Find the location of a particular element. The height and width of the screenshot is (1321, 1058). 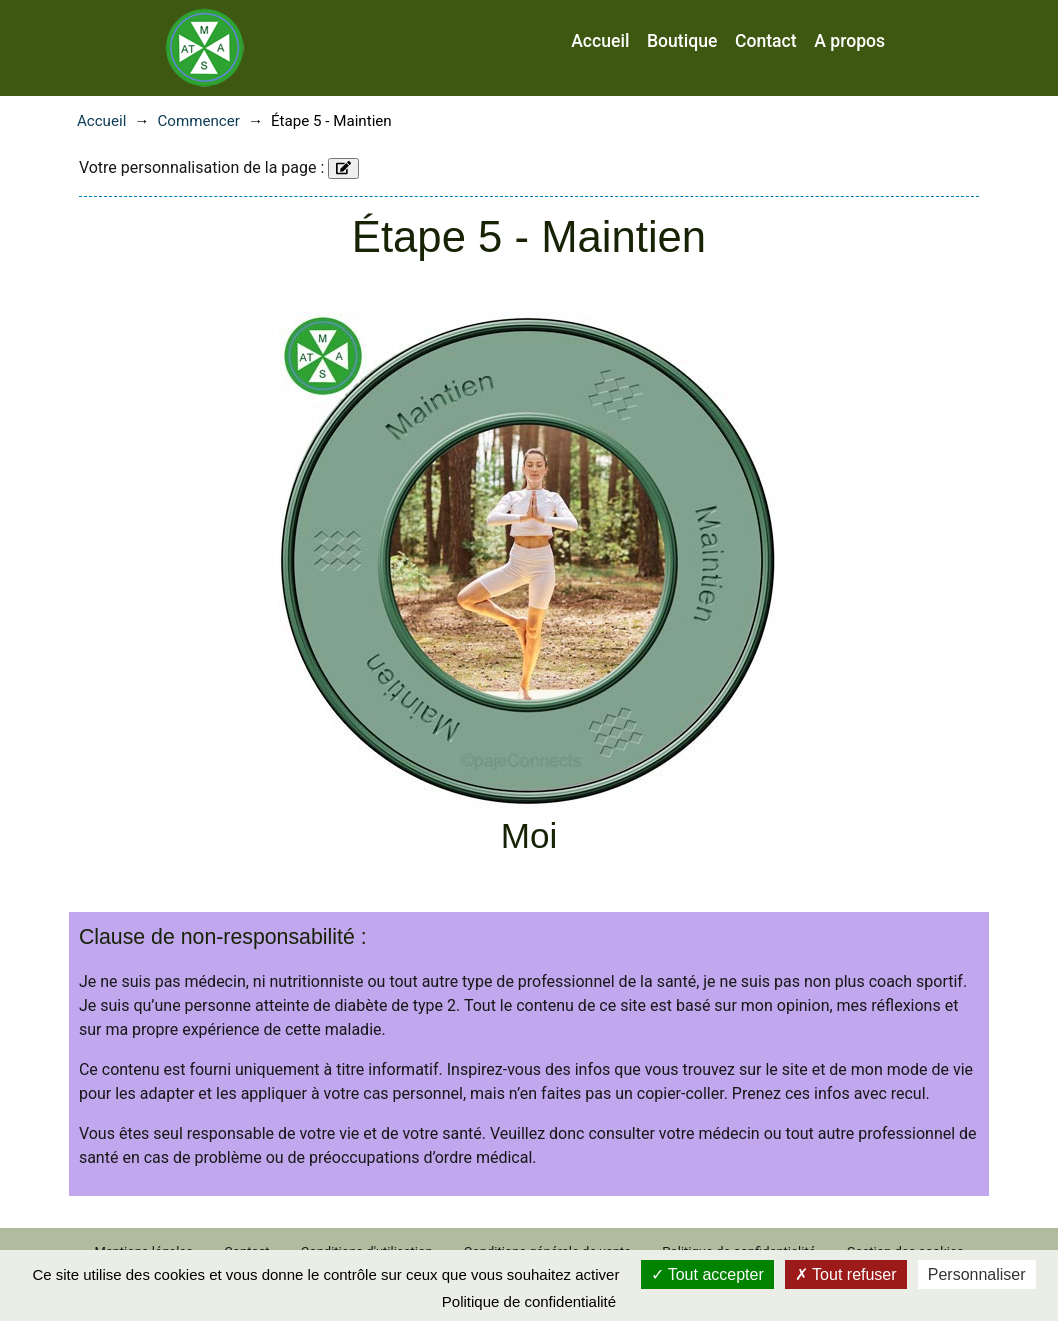

Personnaliser [Personnaliser (fenêtre modale)] is located at coordinates (977, 1274).